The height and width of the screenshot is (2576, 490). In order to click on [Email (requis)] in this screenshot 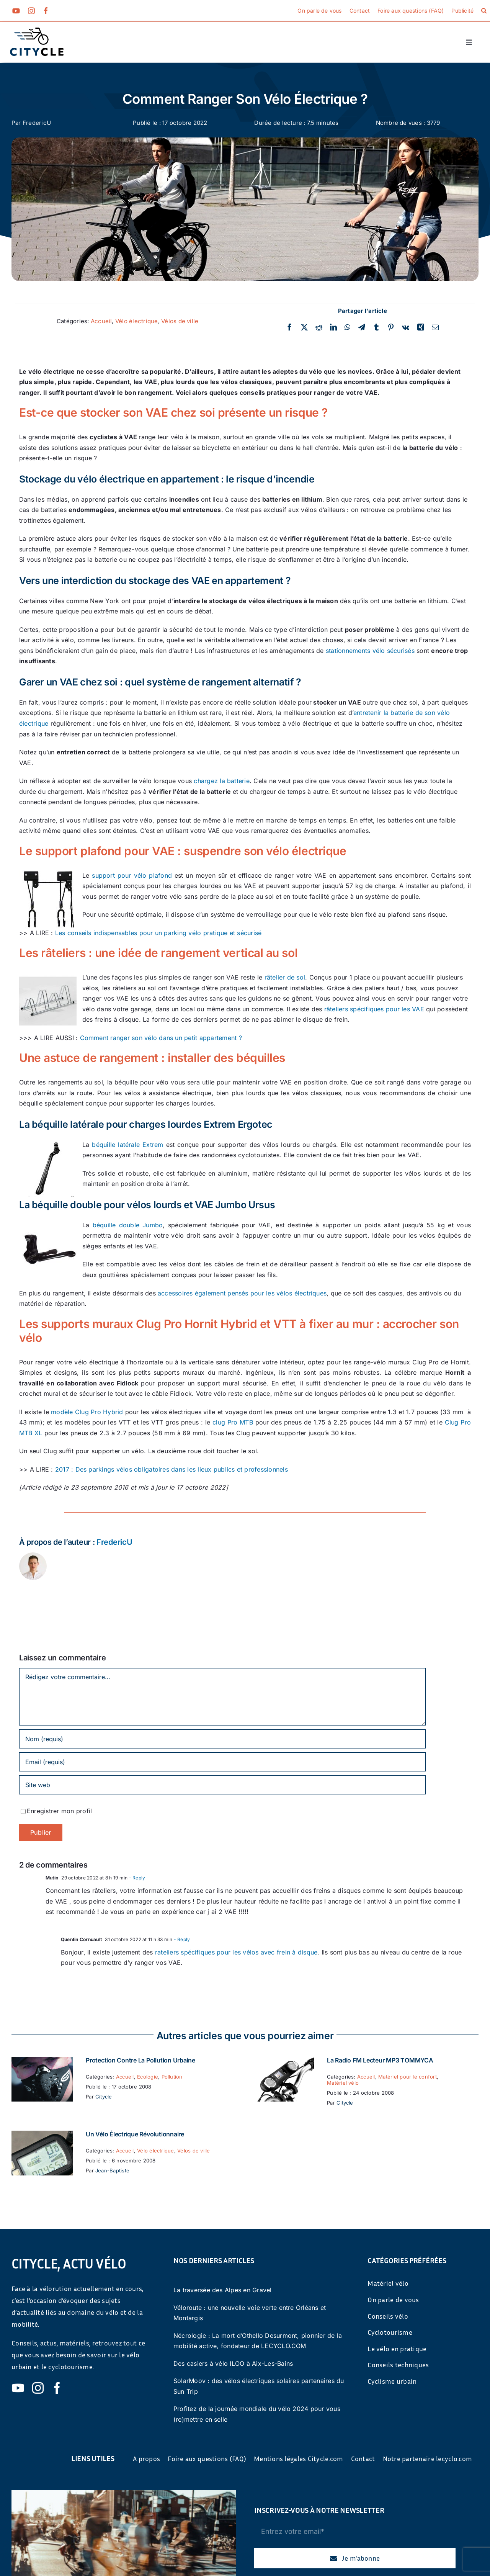, I will do `click(222, 1761)`.